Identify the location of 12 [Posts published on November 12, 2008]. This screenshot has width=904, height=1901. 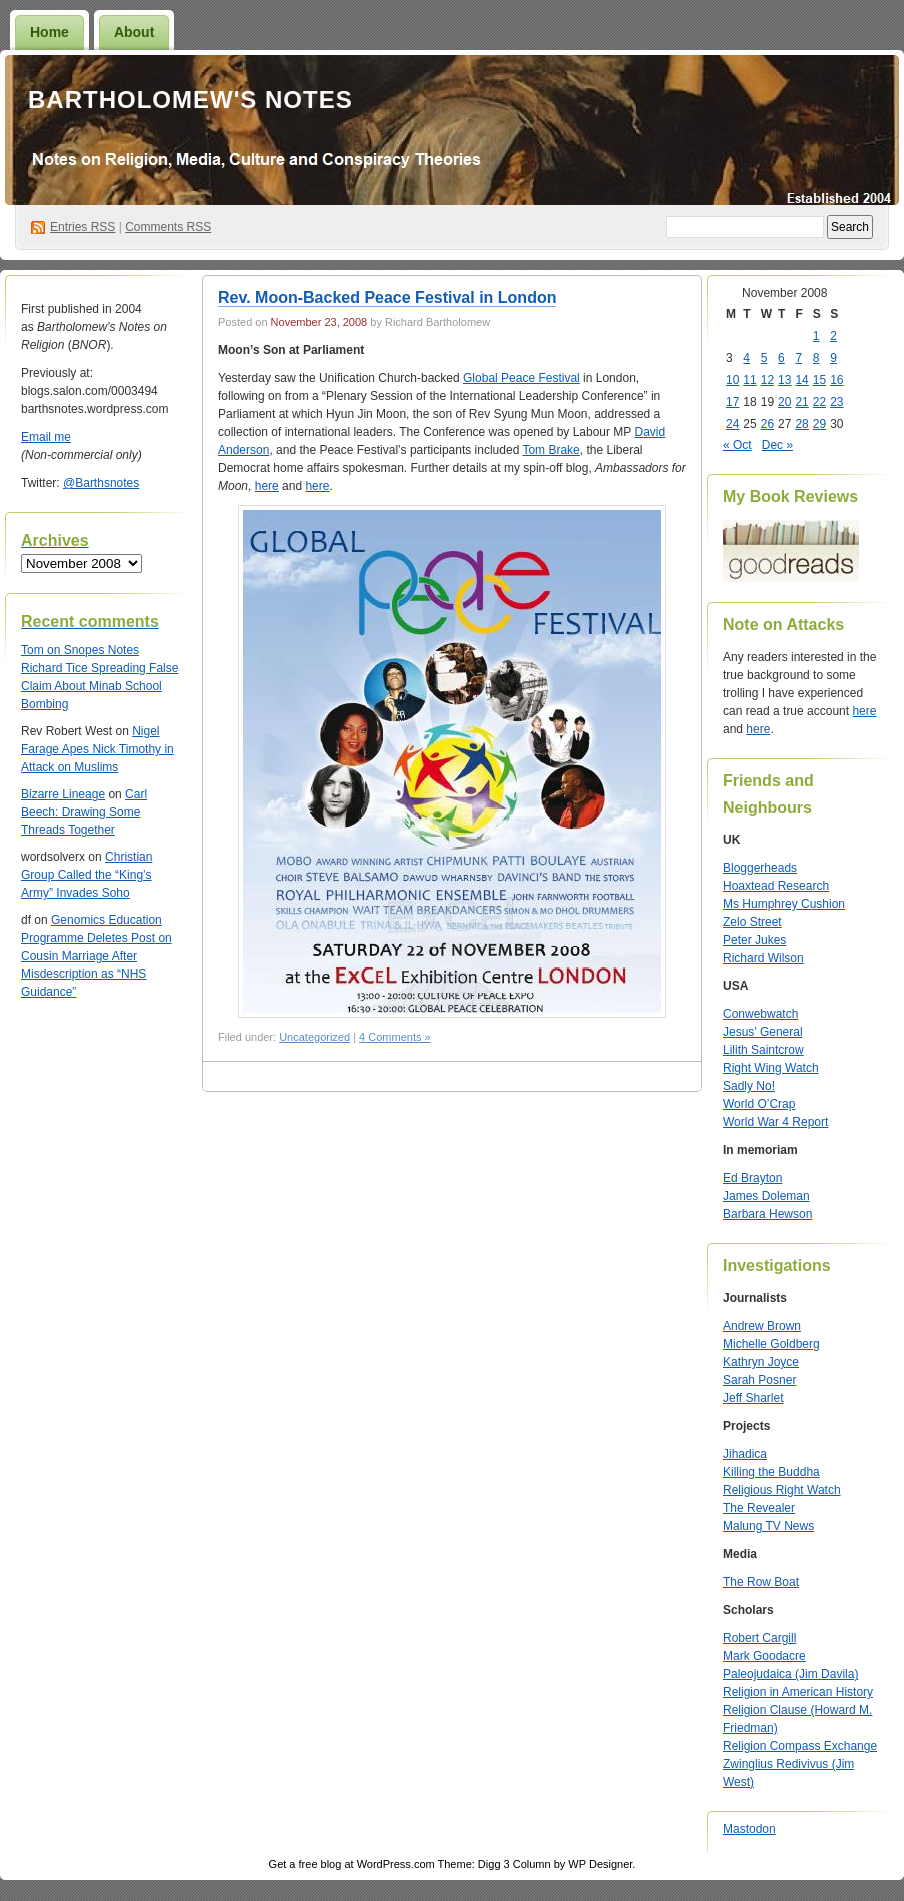
(767, 380).